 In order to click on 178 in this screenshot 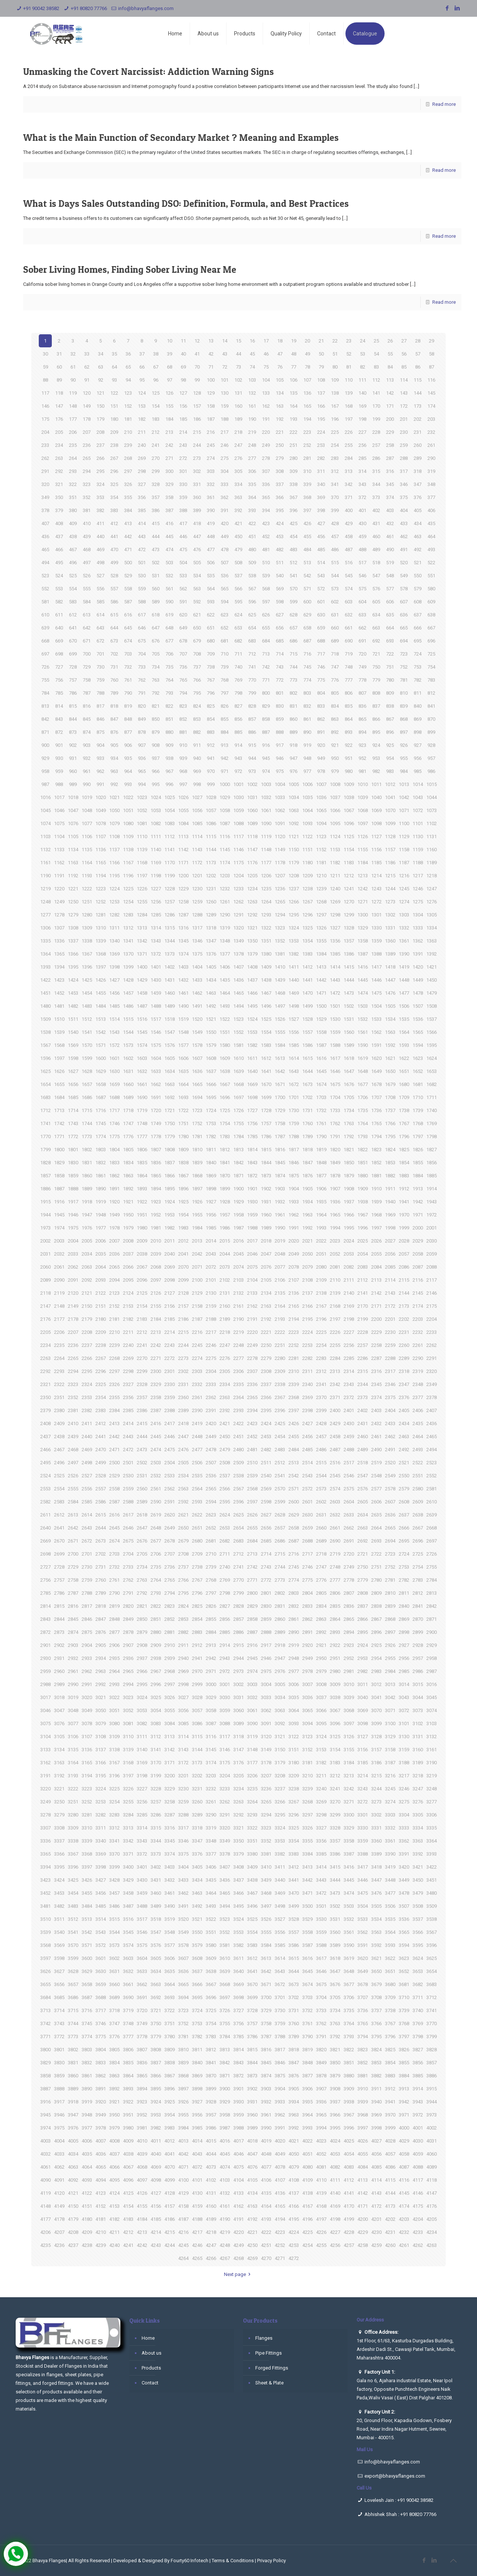, I will do `click(87, 419)`.